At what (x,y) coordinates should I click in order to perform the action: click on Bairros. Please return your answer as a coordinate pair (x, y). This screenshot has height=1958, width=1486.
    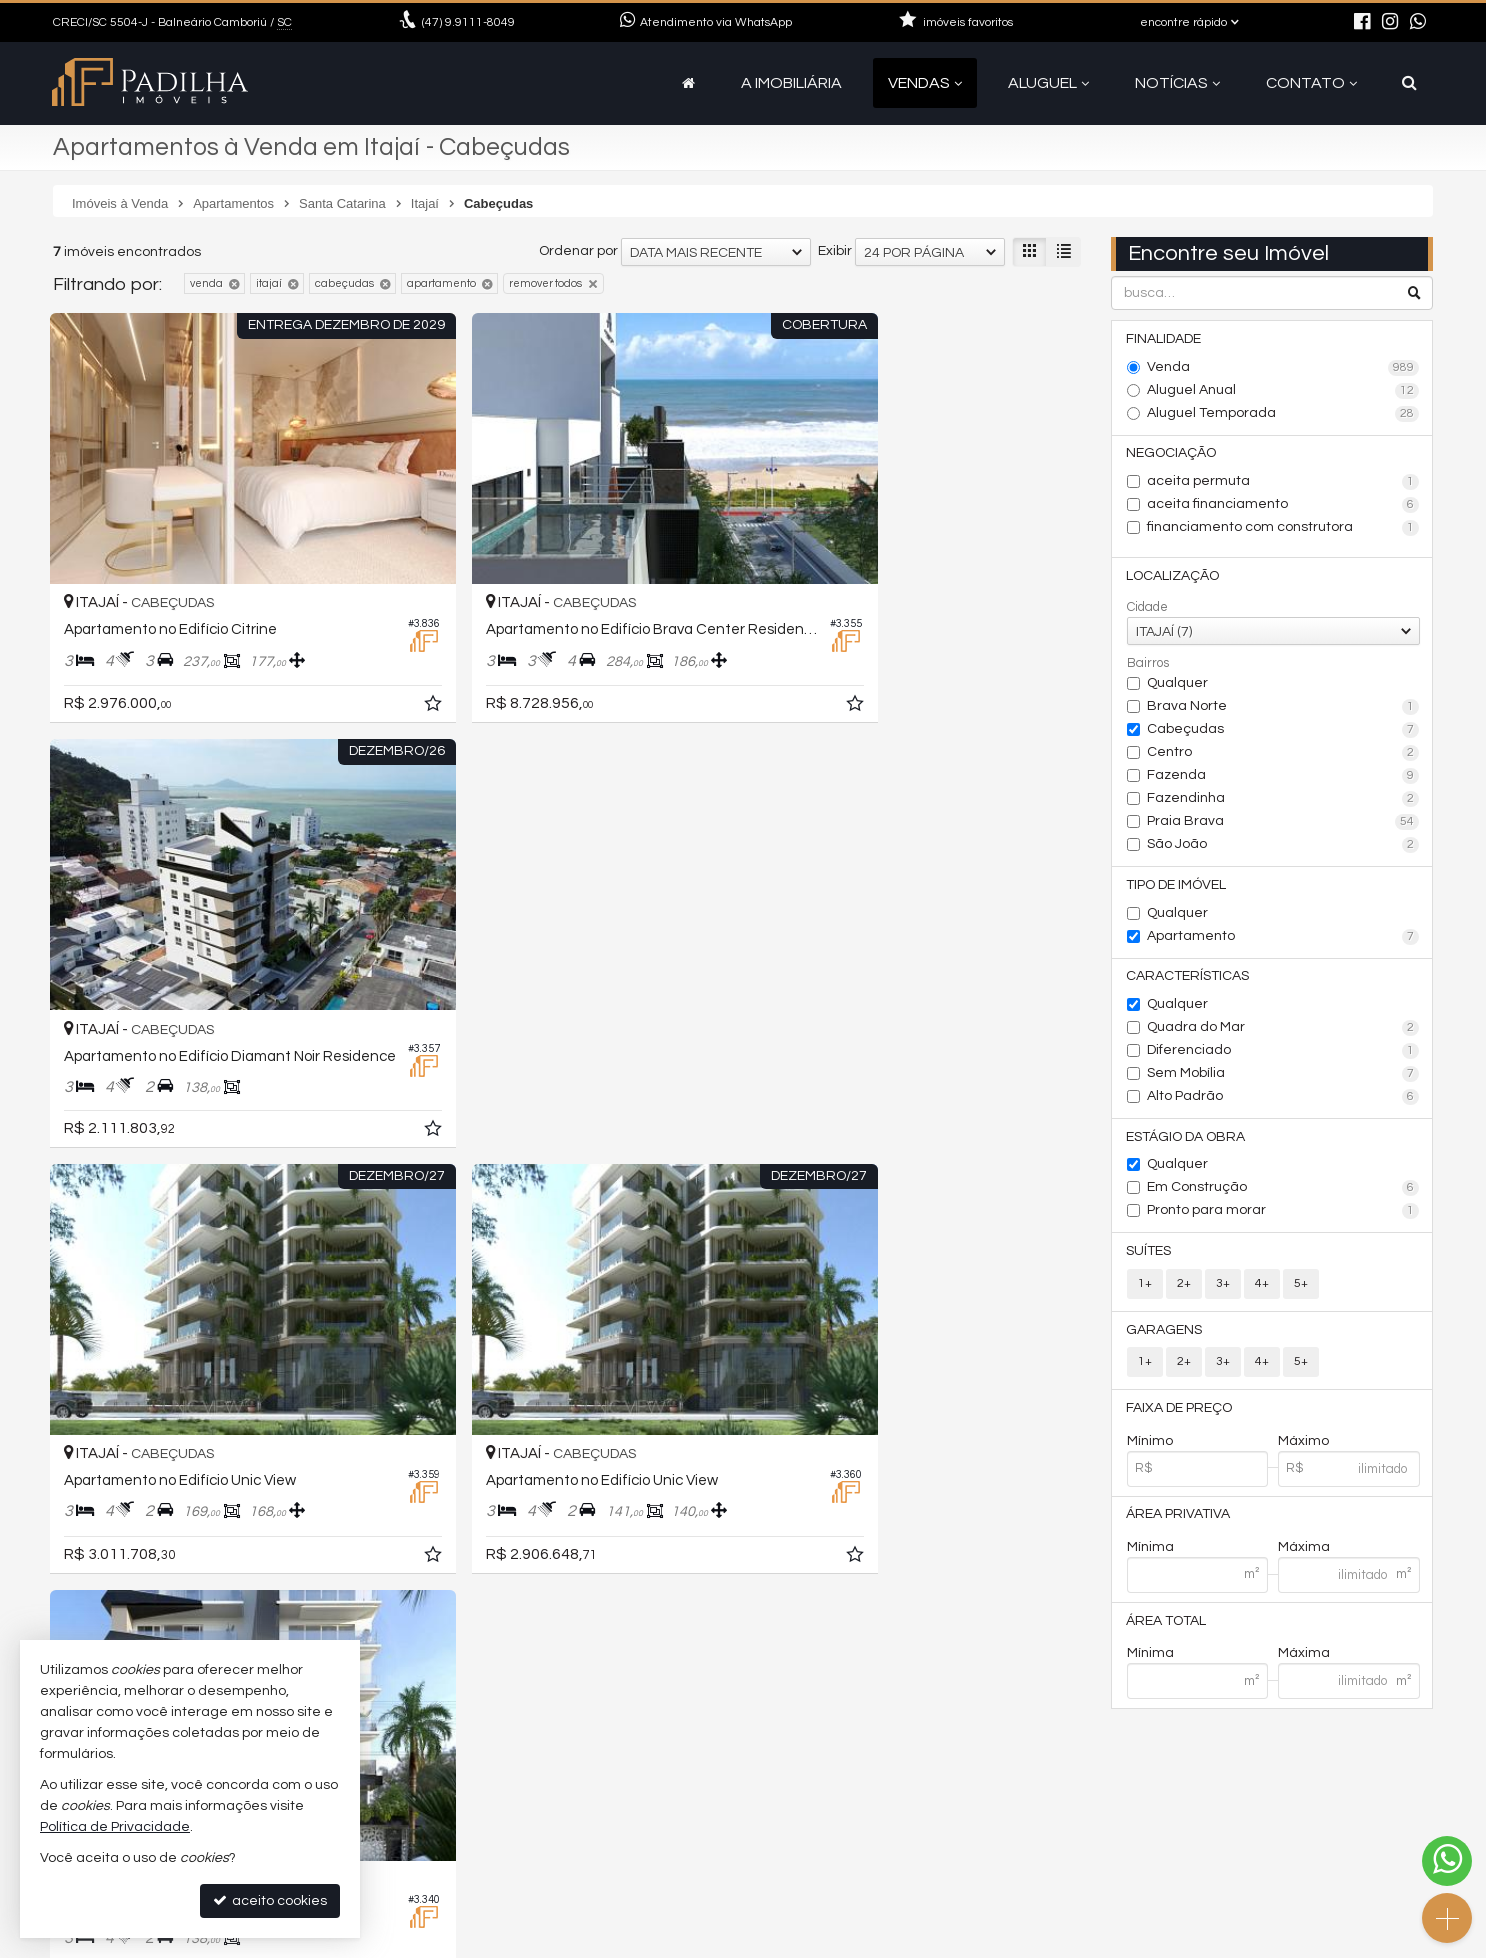
    Looking at the image, I should click on (1148, 665).